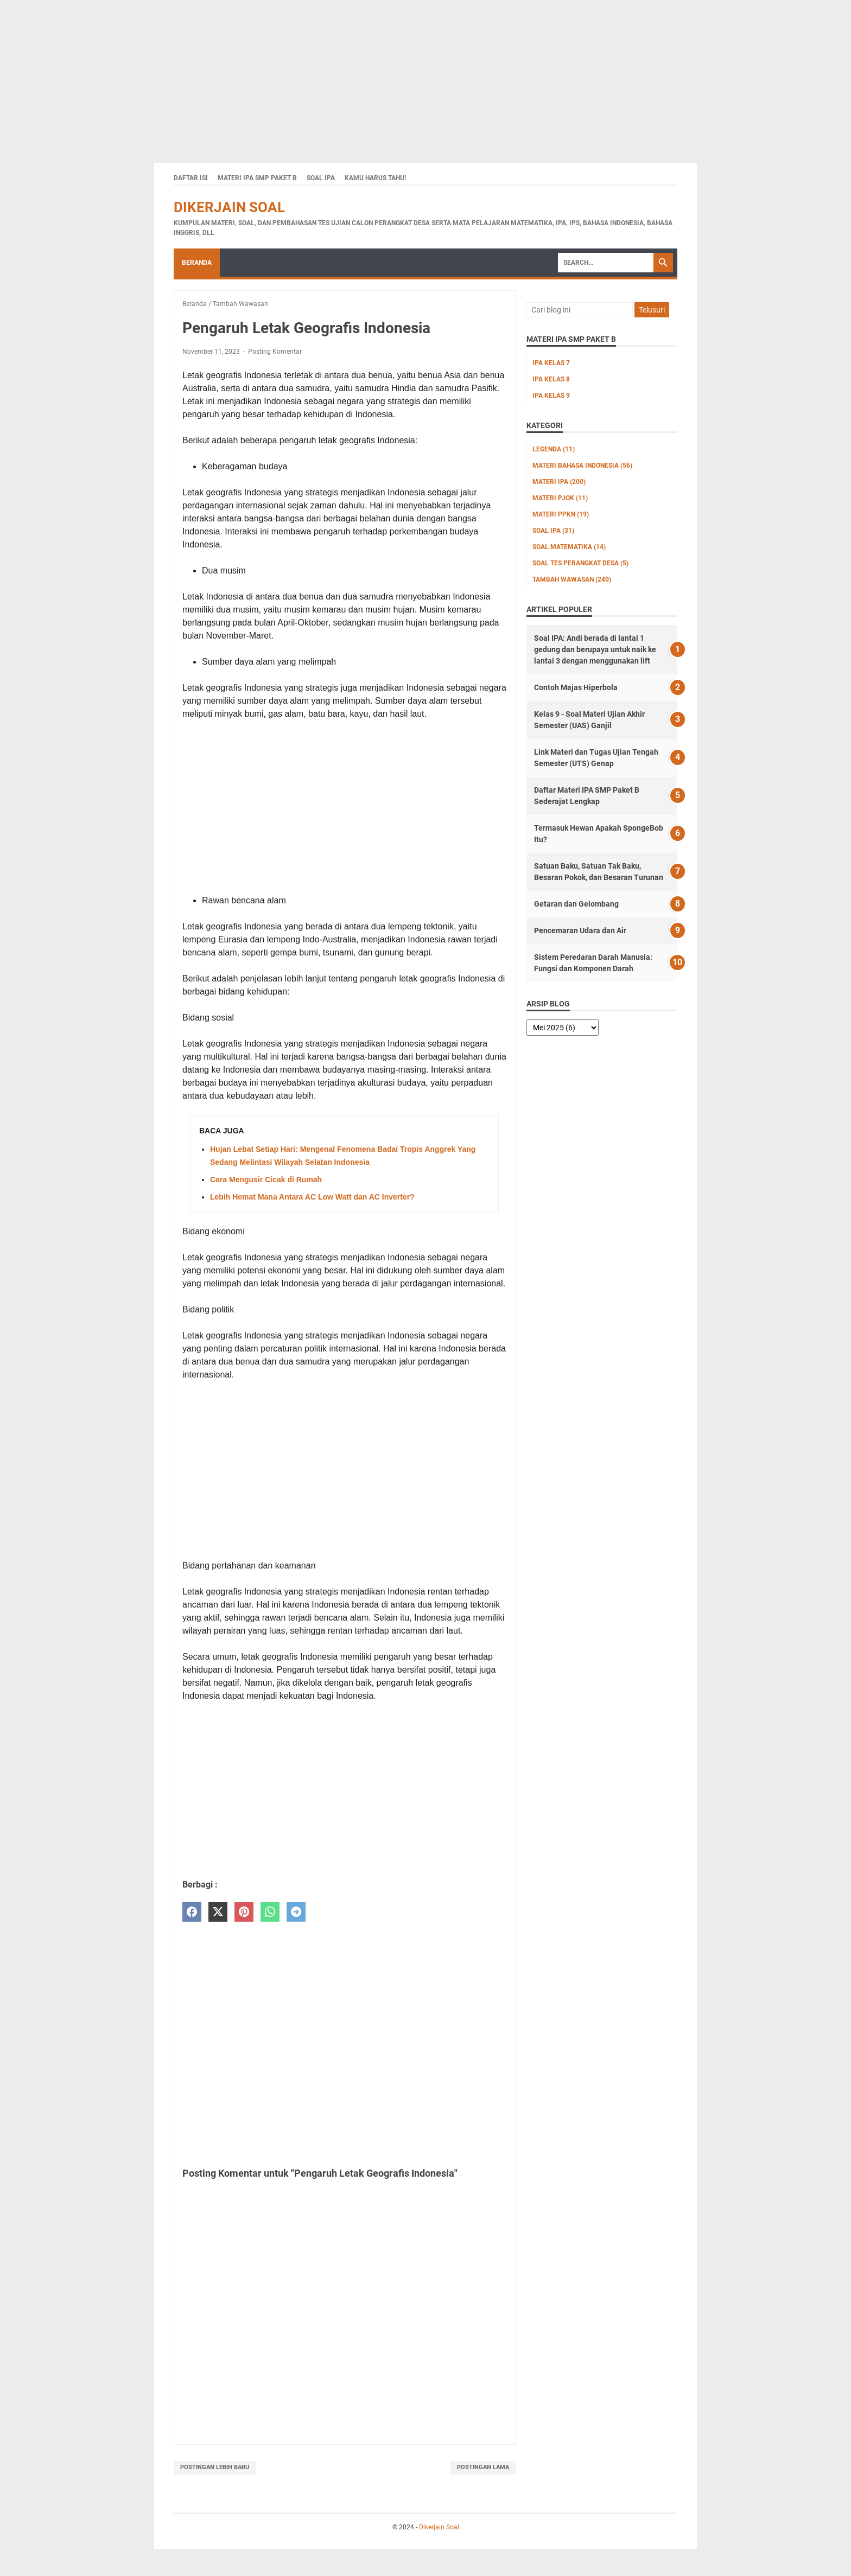 The image size is (851, 2576). I want to click on Kamu Harus Tahu!, so click(375, 178).